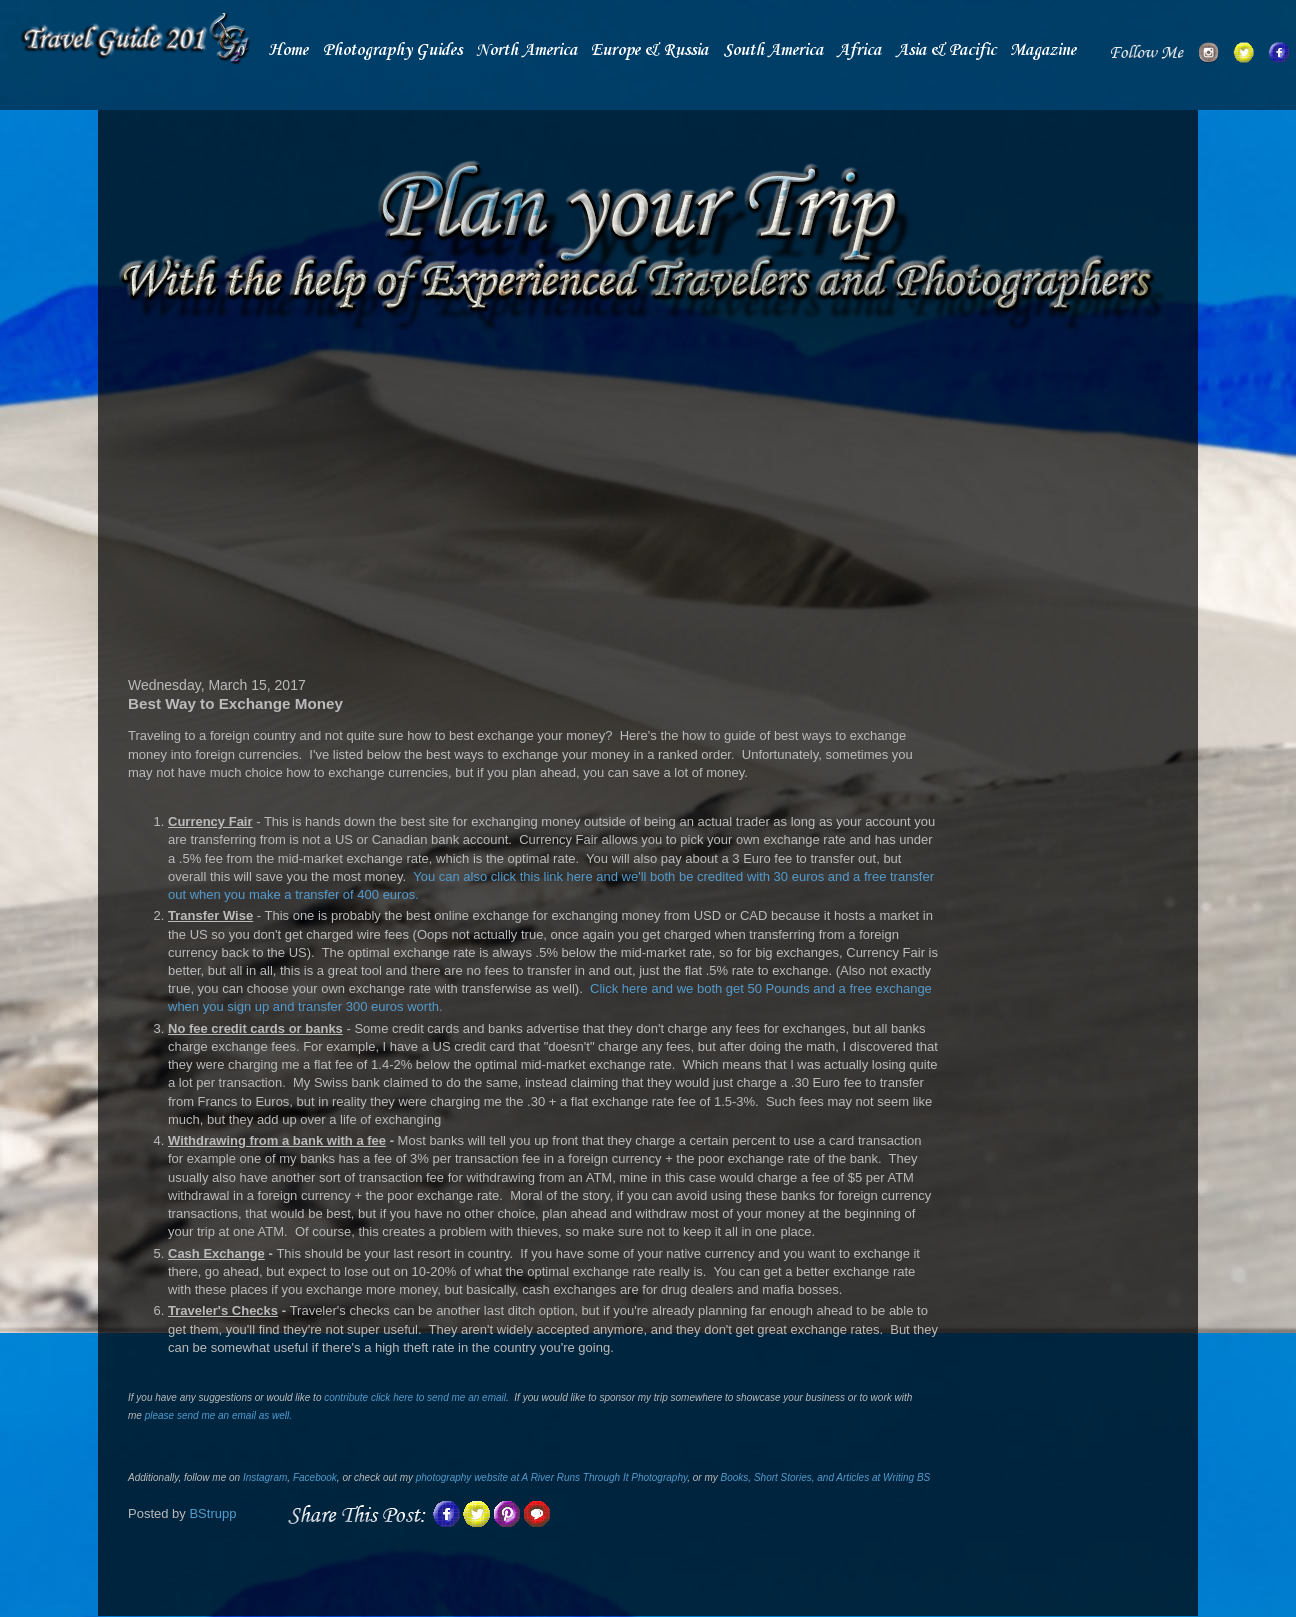 The image size is (1296, 1617). I want to click on Books, Short Stories, and Articles at Writing BS, so click(826, 1477).